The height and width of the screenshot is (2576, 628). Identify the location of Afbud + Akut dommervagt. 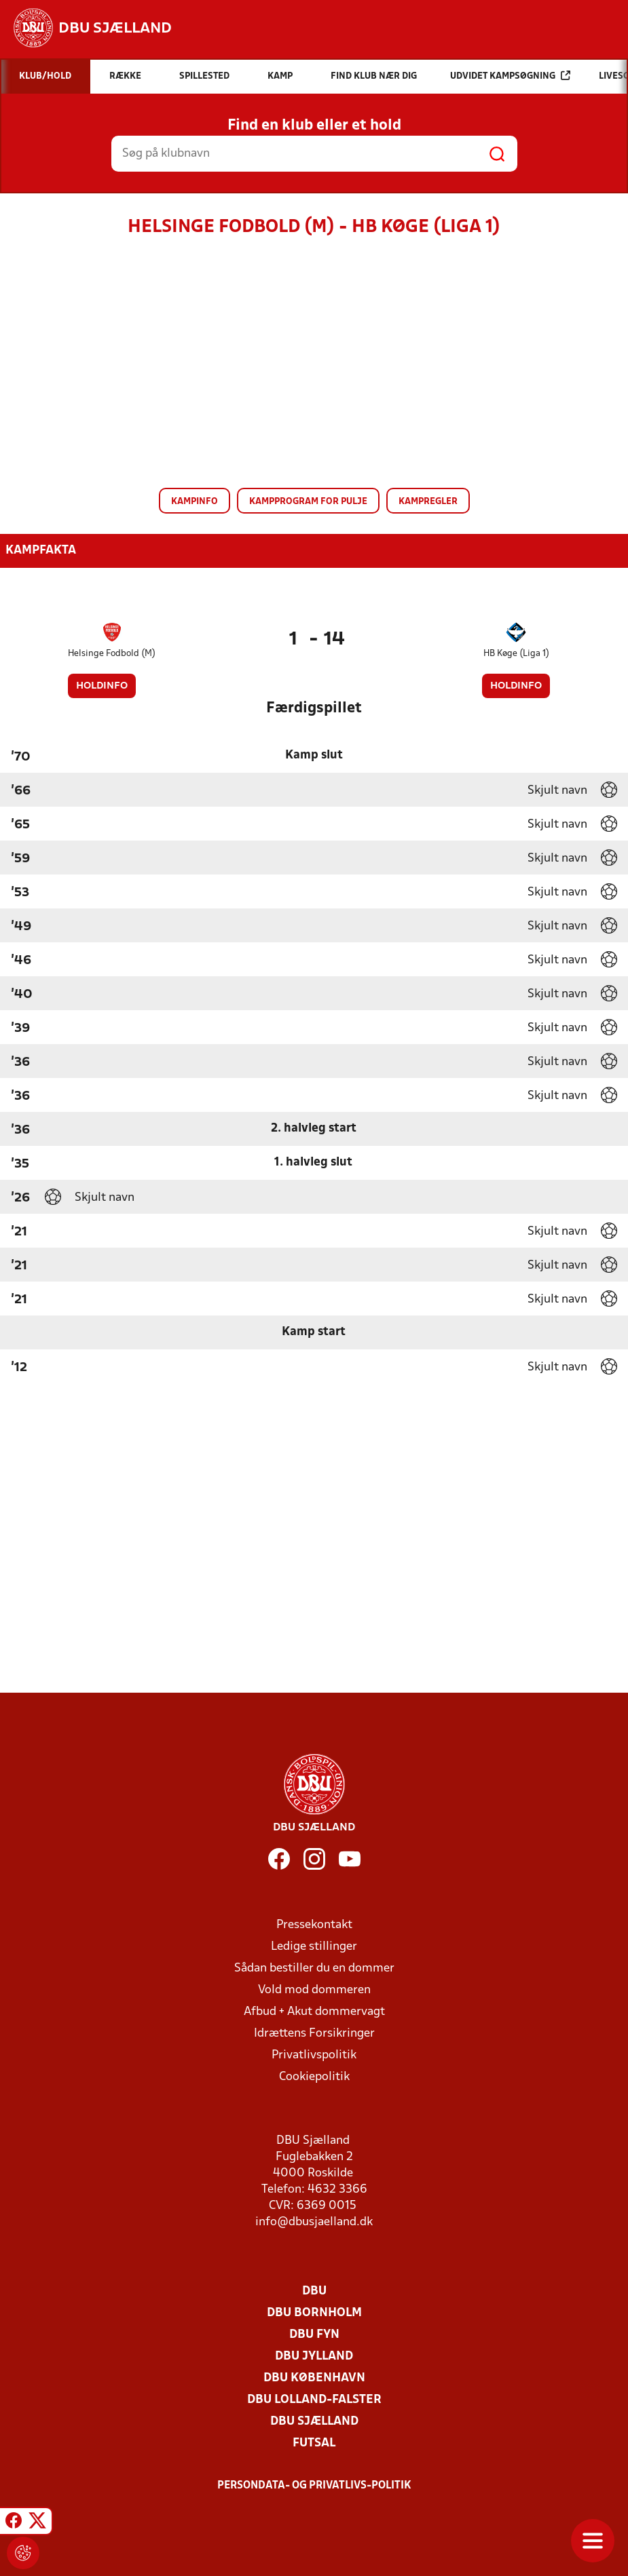
(314, 2012).